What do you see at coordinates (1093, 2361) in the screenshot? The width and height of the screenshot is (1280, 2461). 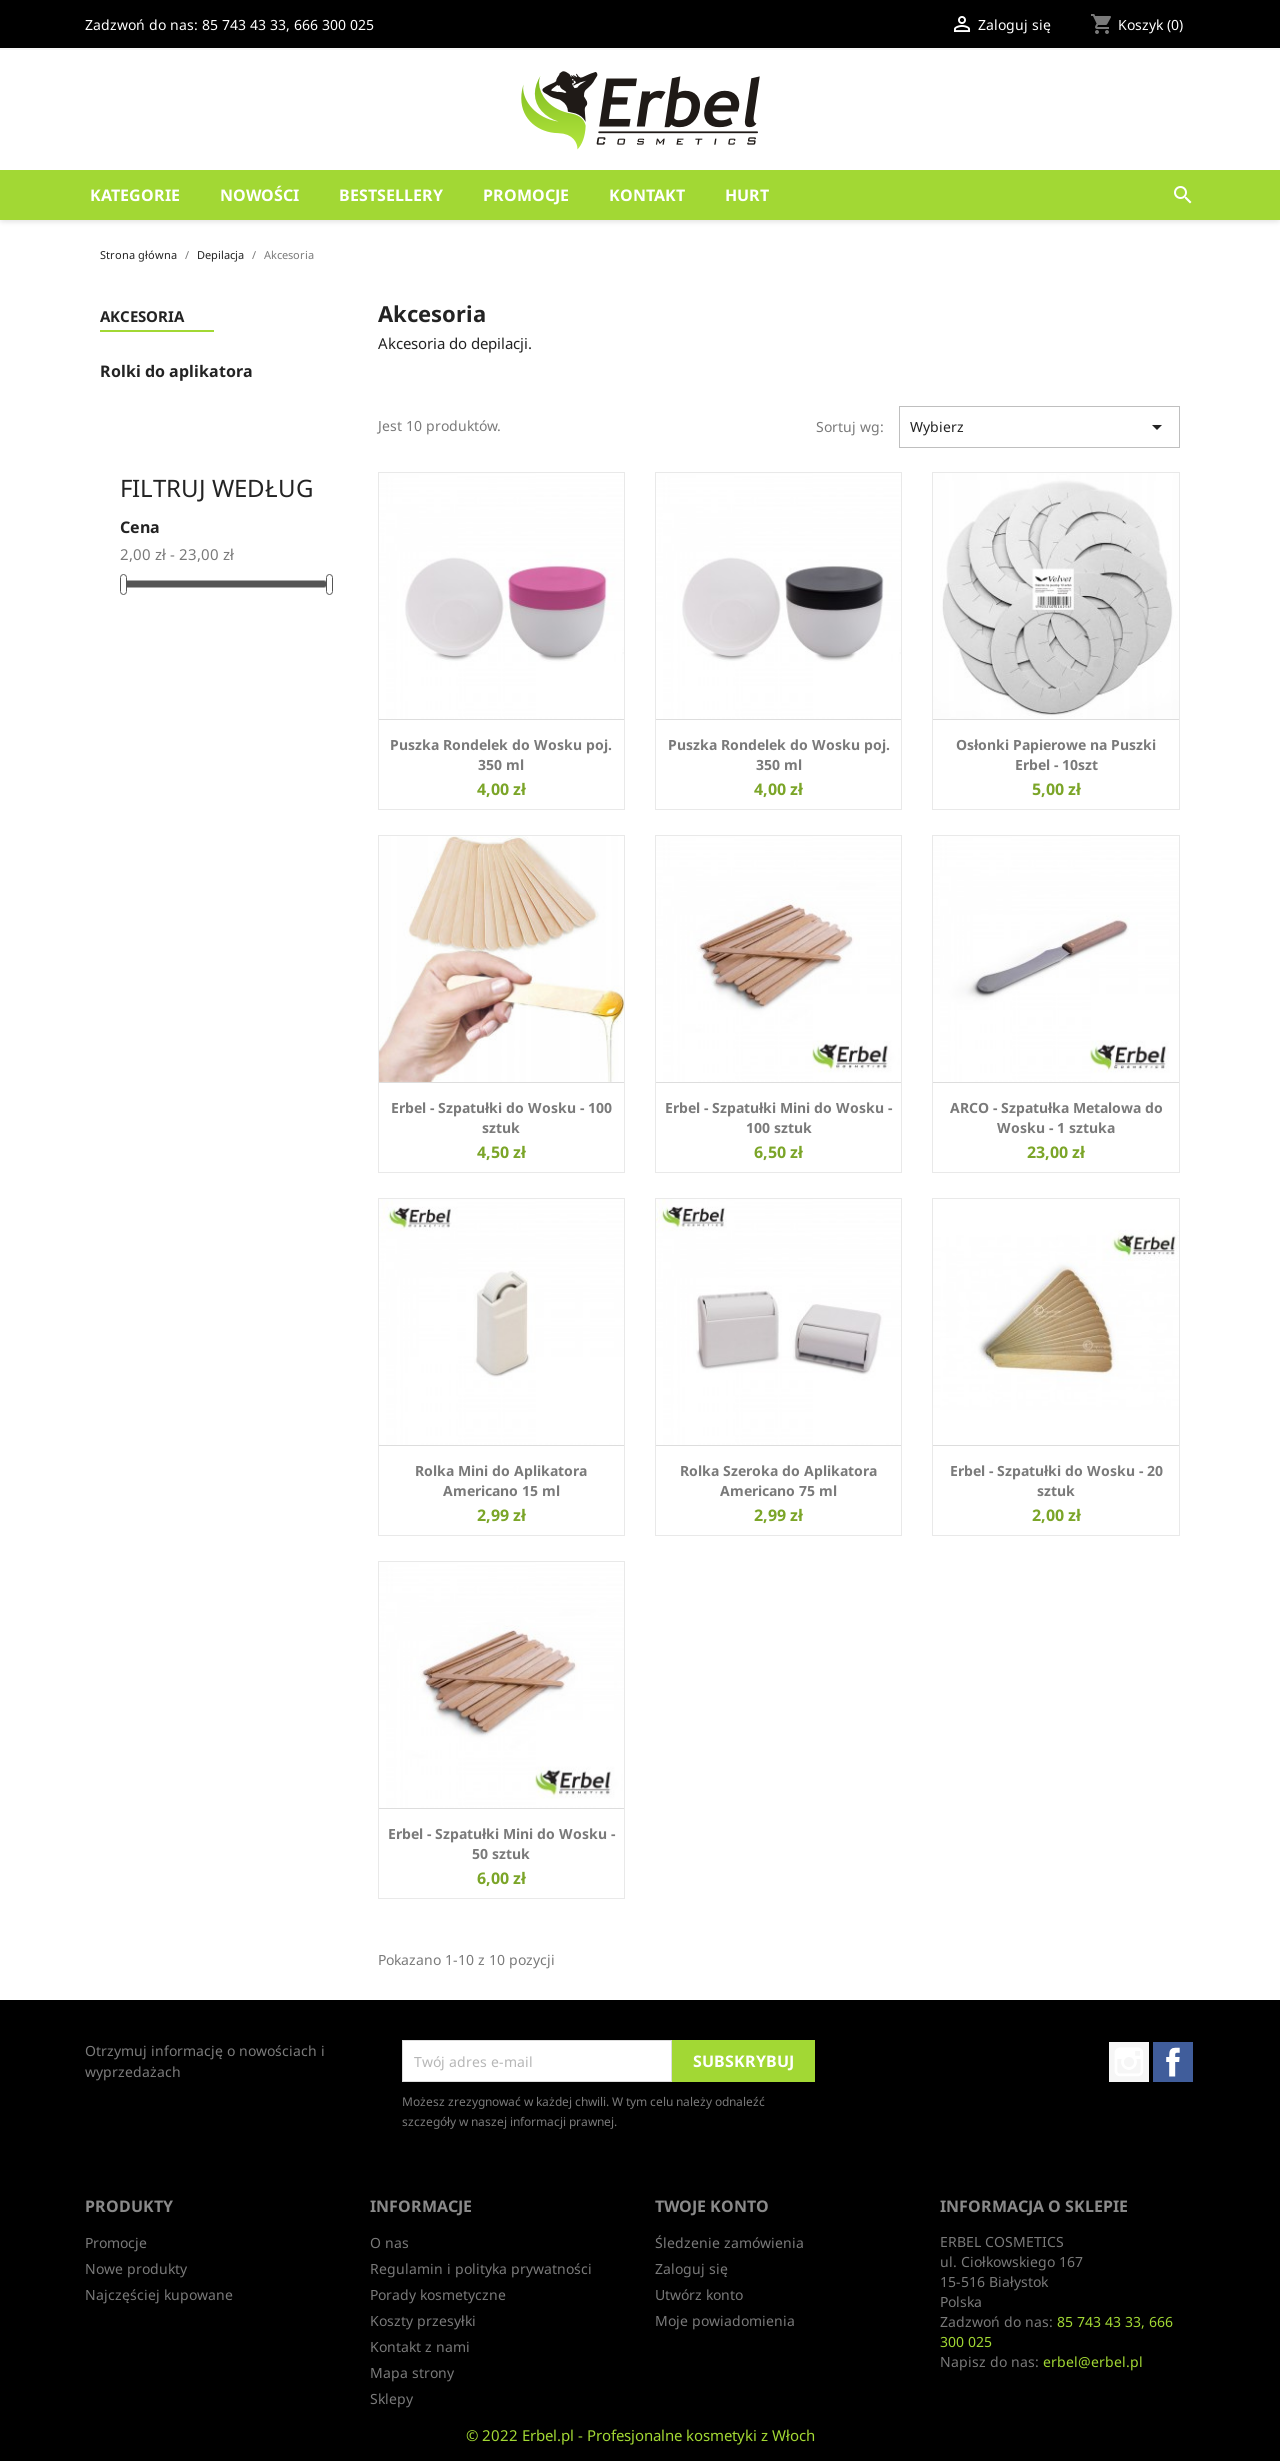 I see `erbel@erbel.pl` at bounding box center [1093, 2361].